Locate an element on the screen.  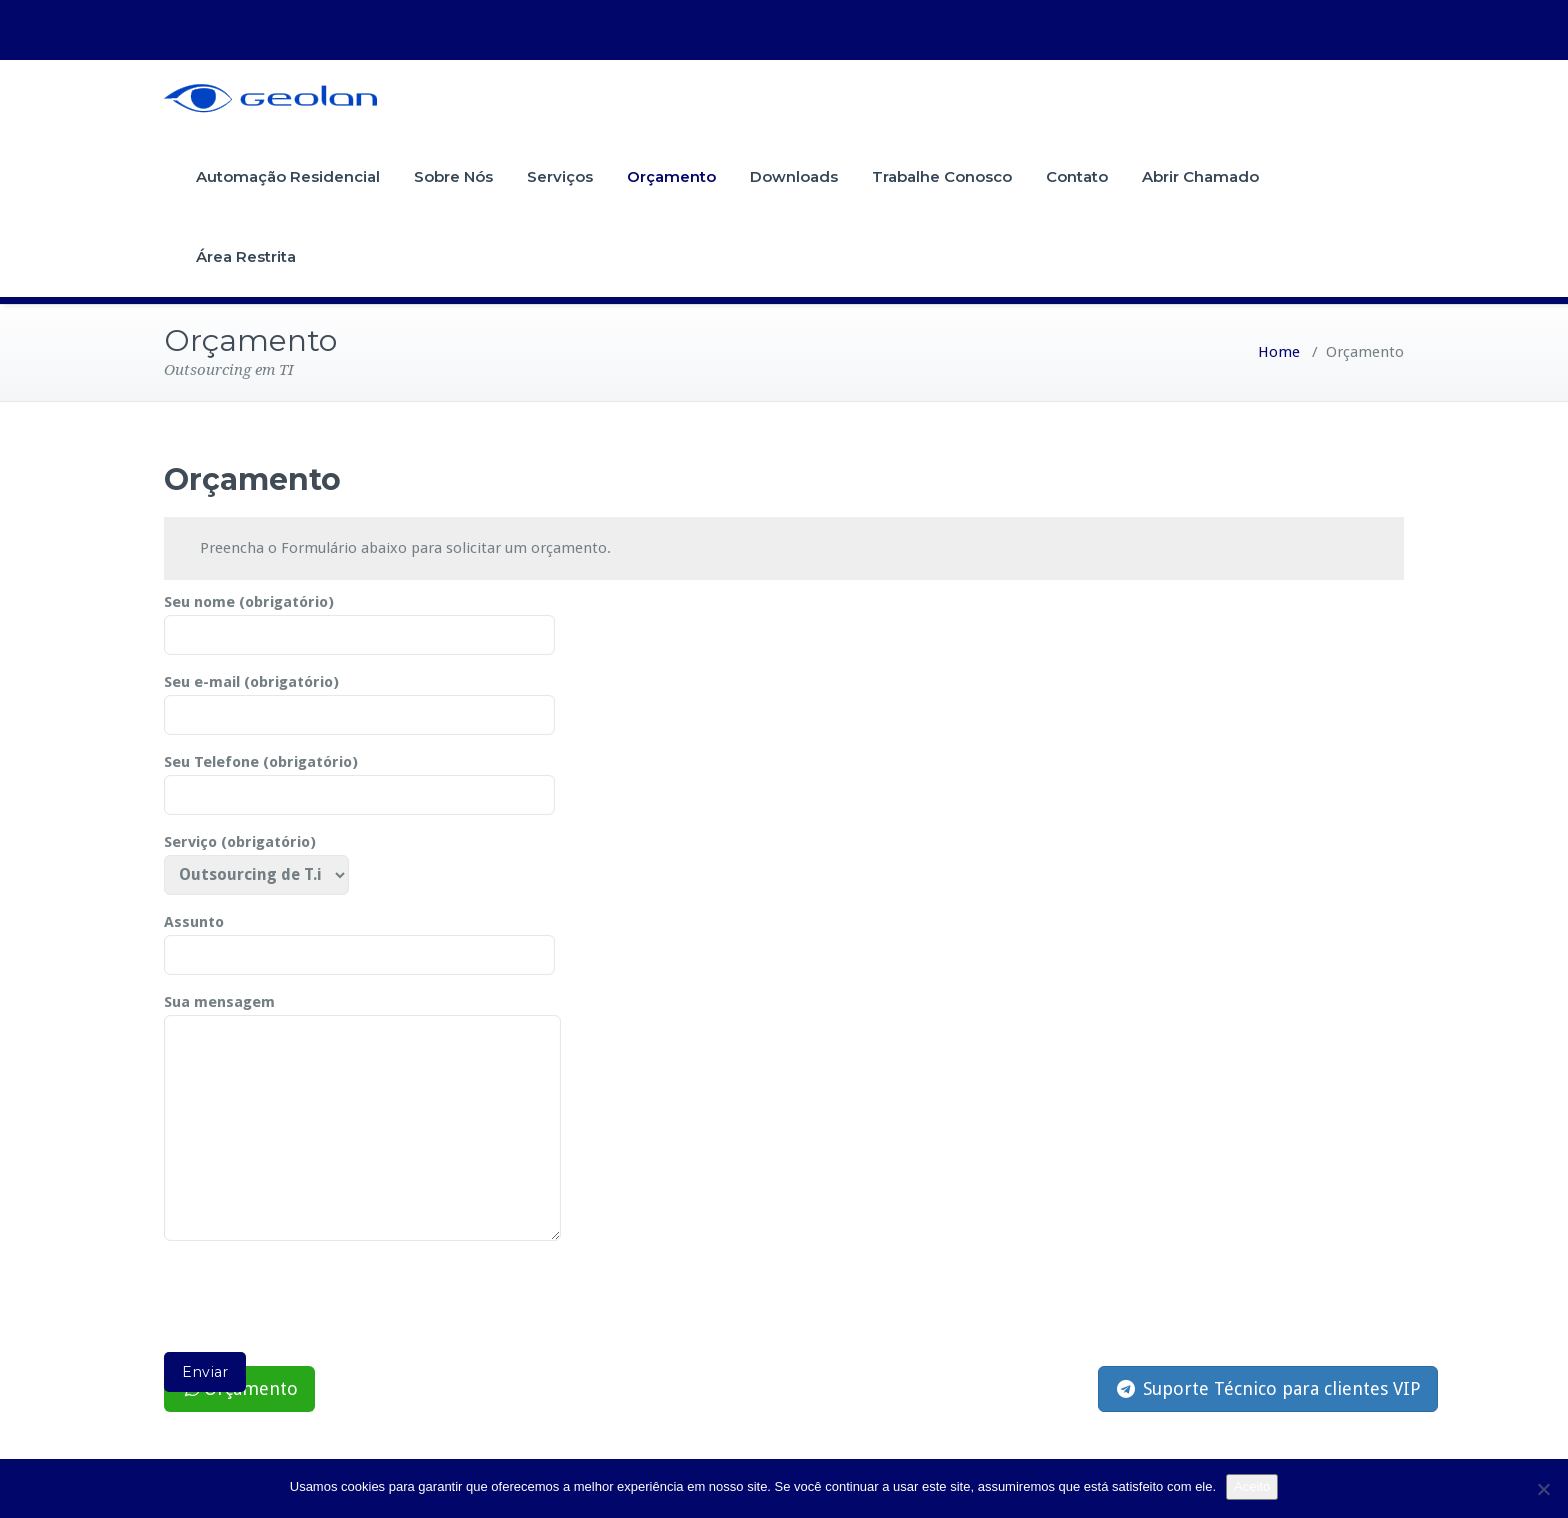
Aceito is located at coordinates (1252, 1486).